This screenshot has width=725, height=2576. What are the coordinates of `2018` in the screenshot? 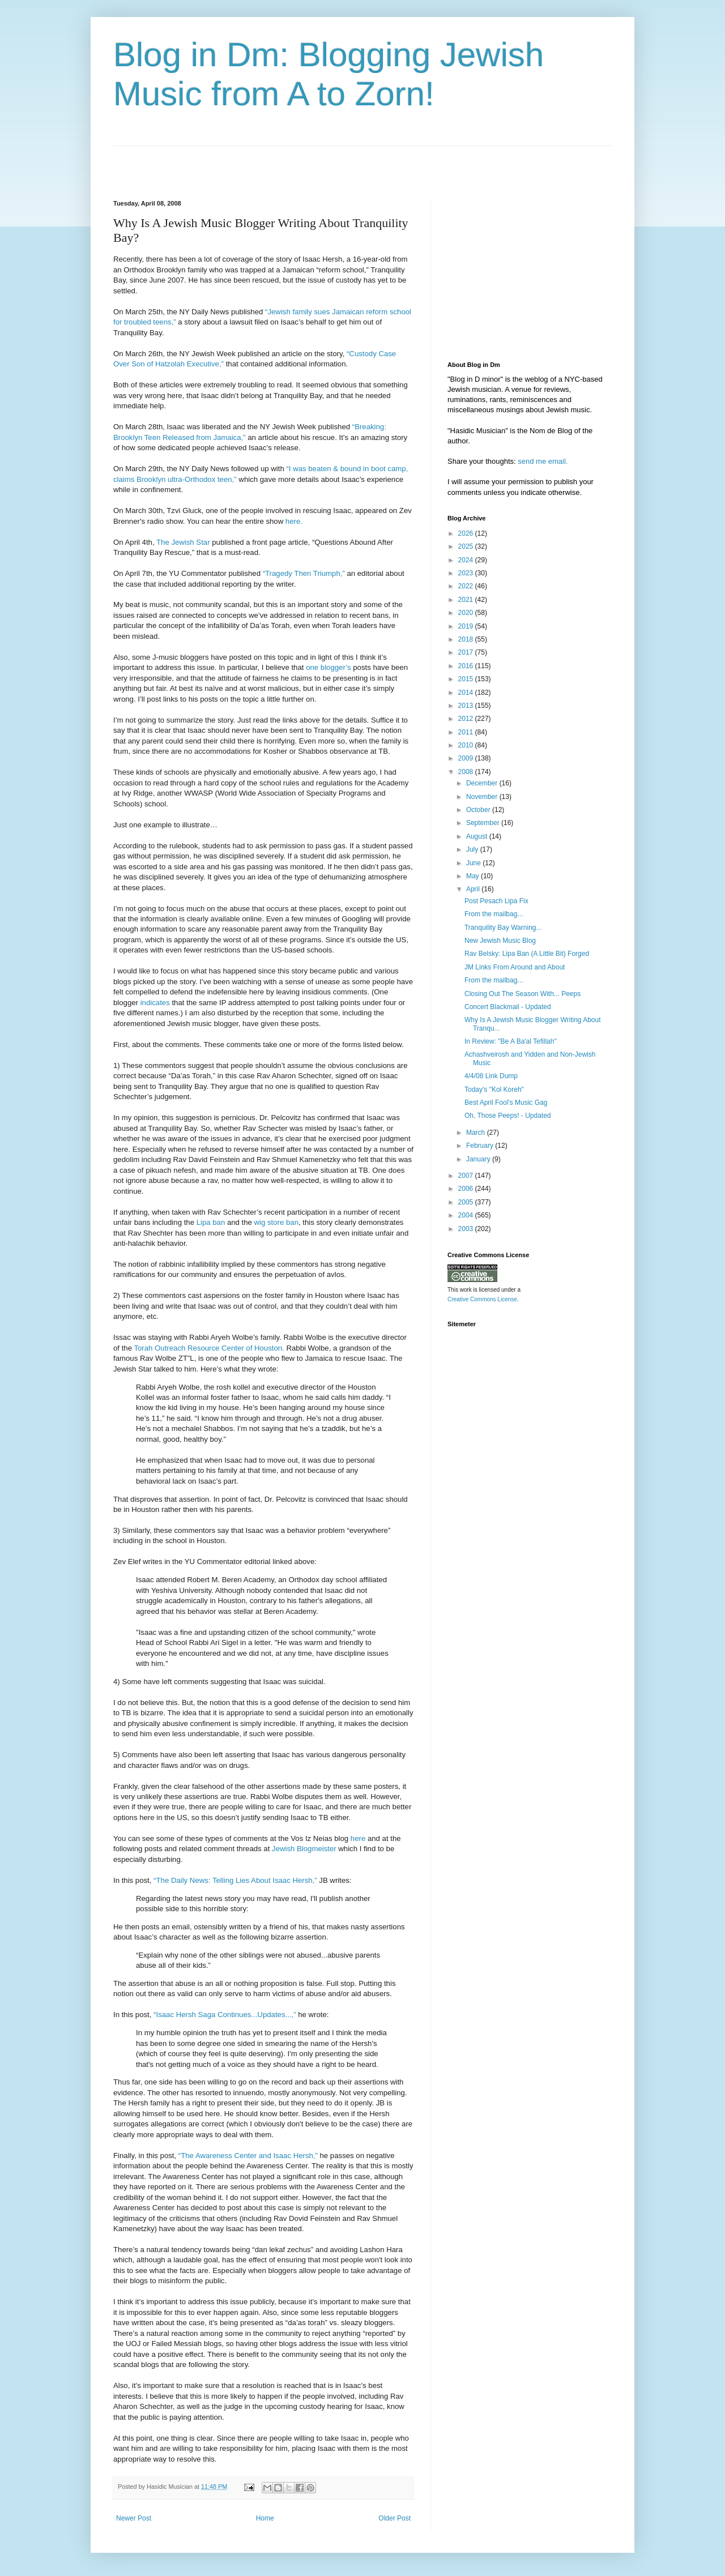 It's located at (466, 639).